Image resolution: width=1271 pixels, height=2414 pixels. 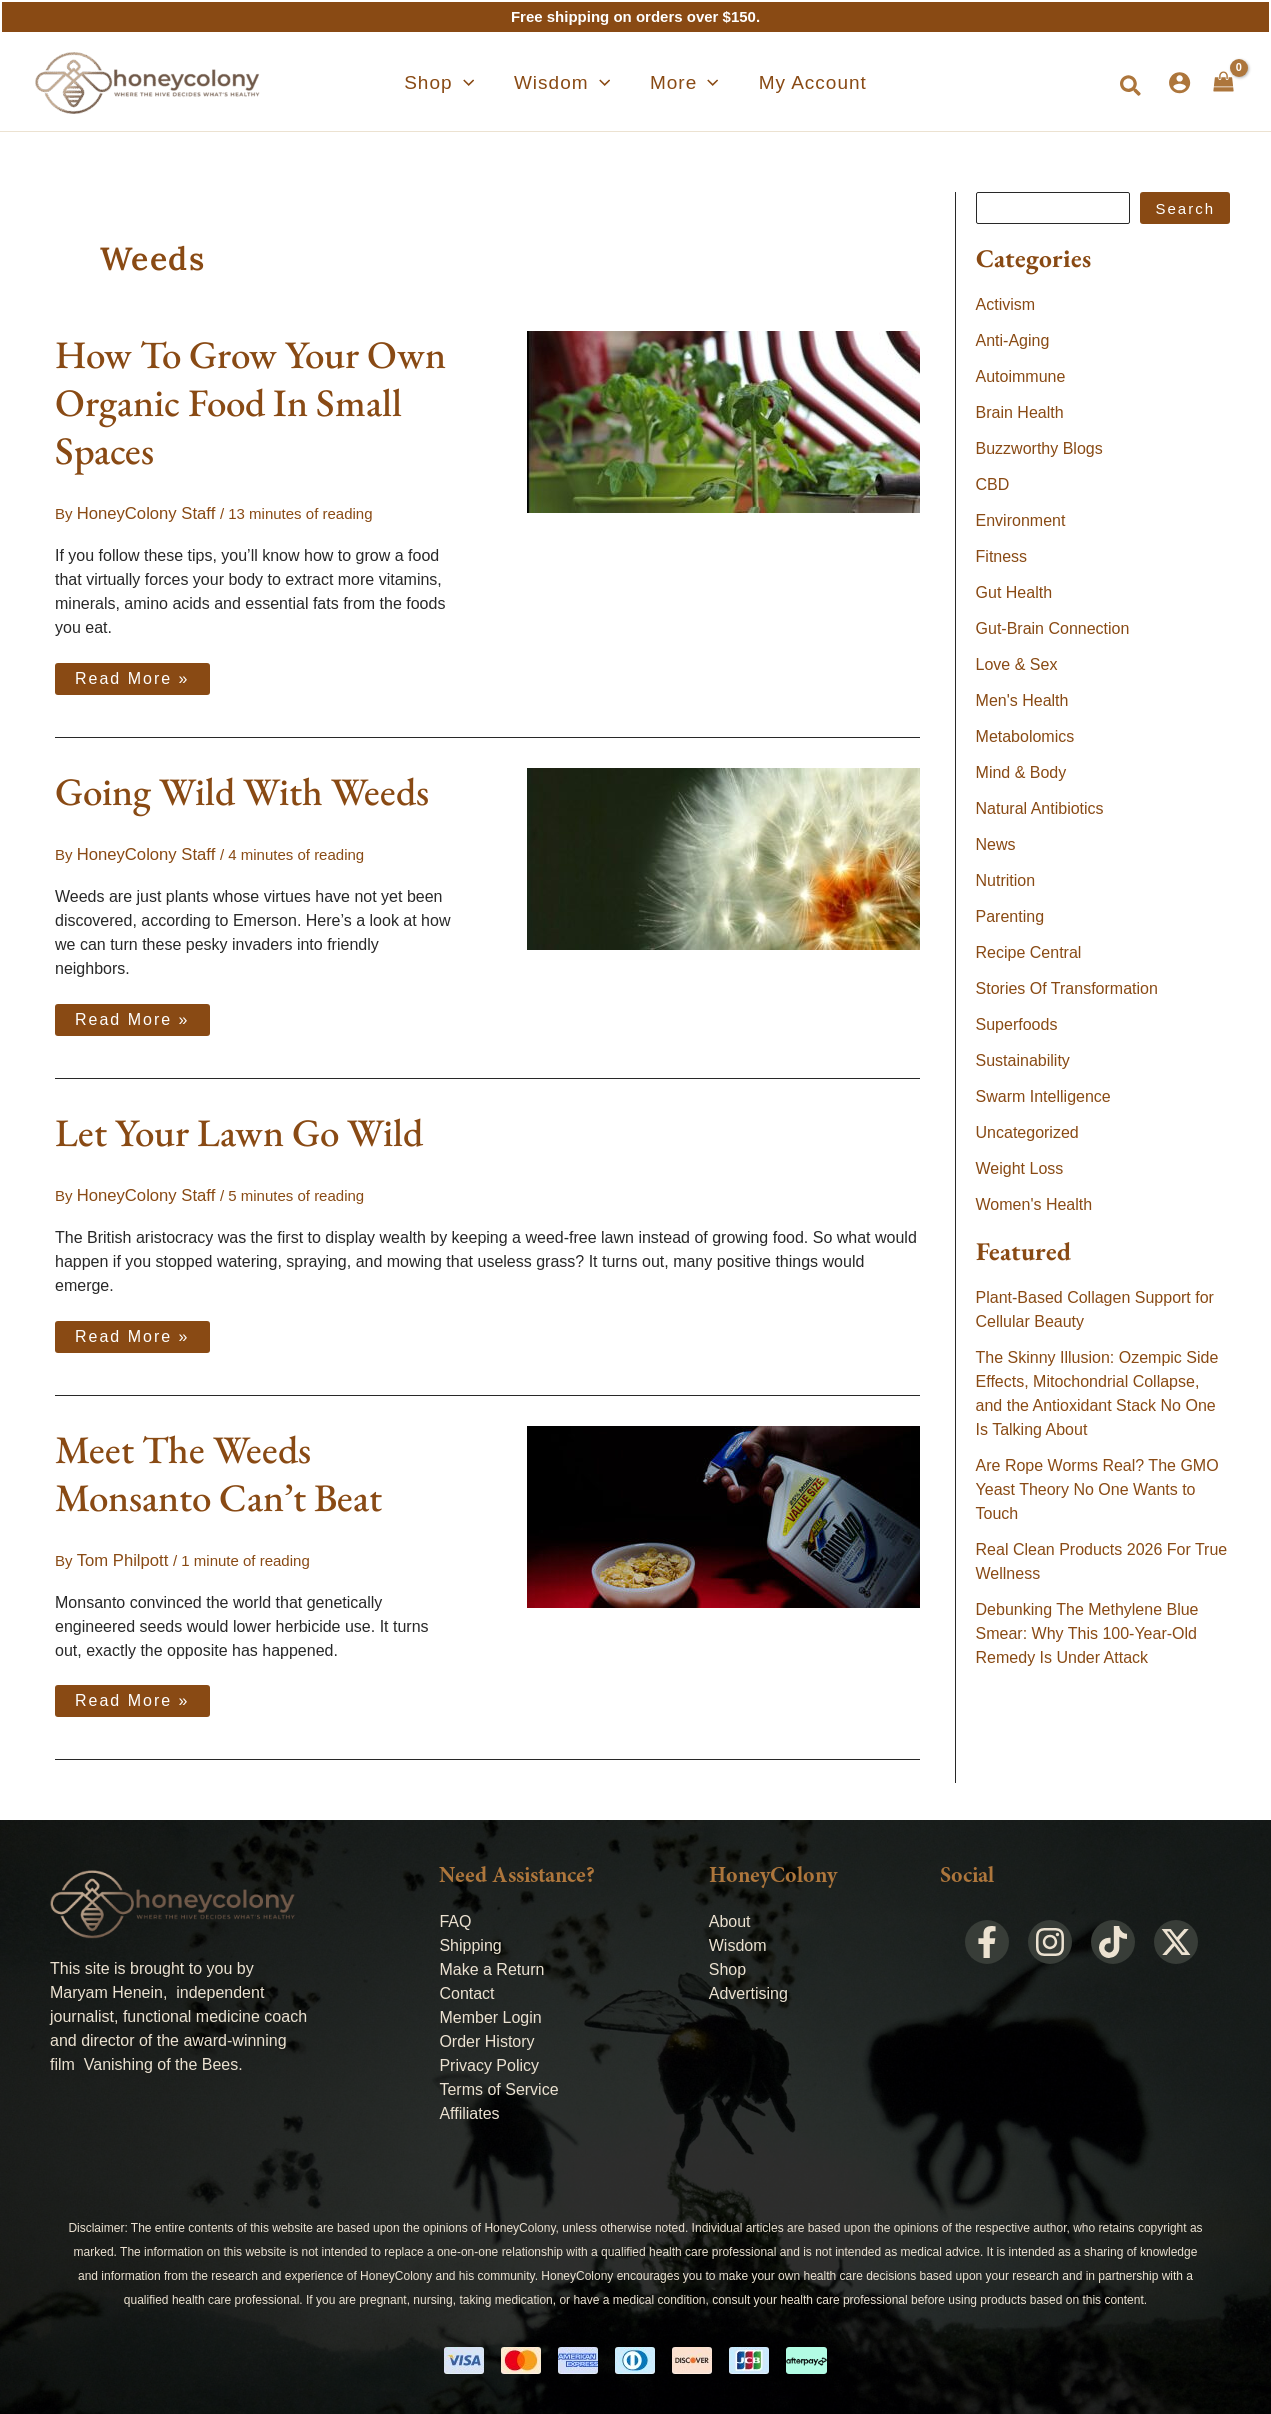 I want to click on Nutrition, so click(x=1006, y=880).